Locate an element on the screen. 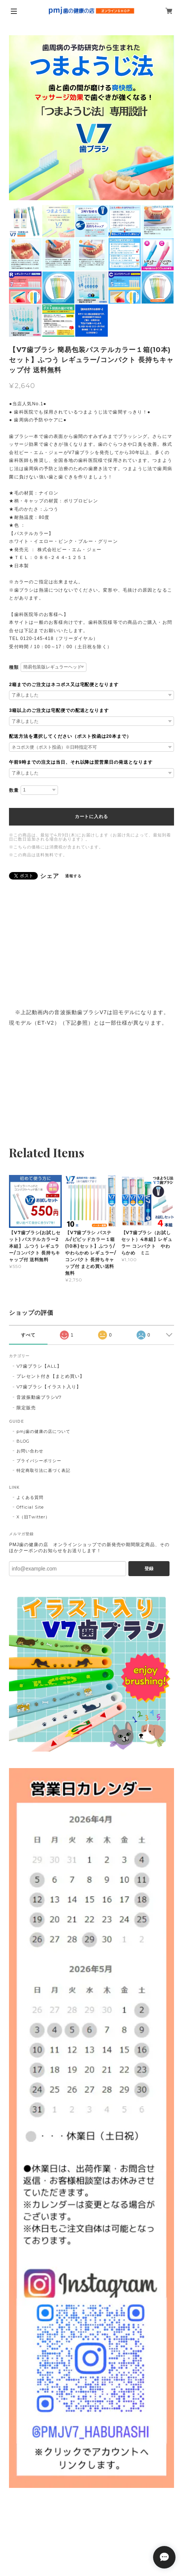  2箱までのご注文はネコポス又は宅配便となります is located at coordinates (64, 684).